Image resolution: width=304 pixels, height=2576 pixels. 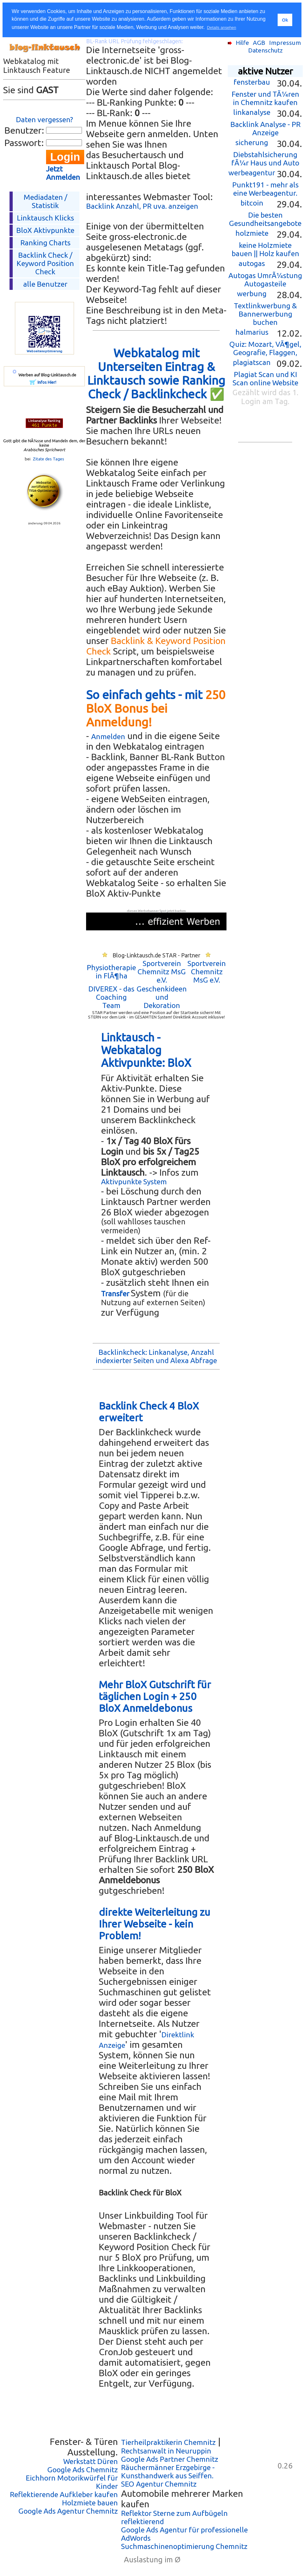 What do you see at coordinates (251, 332) in the screenshot?
I see `halmarius` at bounding box center [251, 332].